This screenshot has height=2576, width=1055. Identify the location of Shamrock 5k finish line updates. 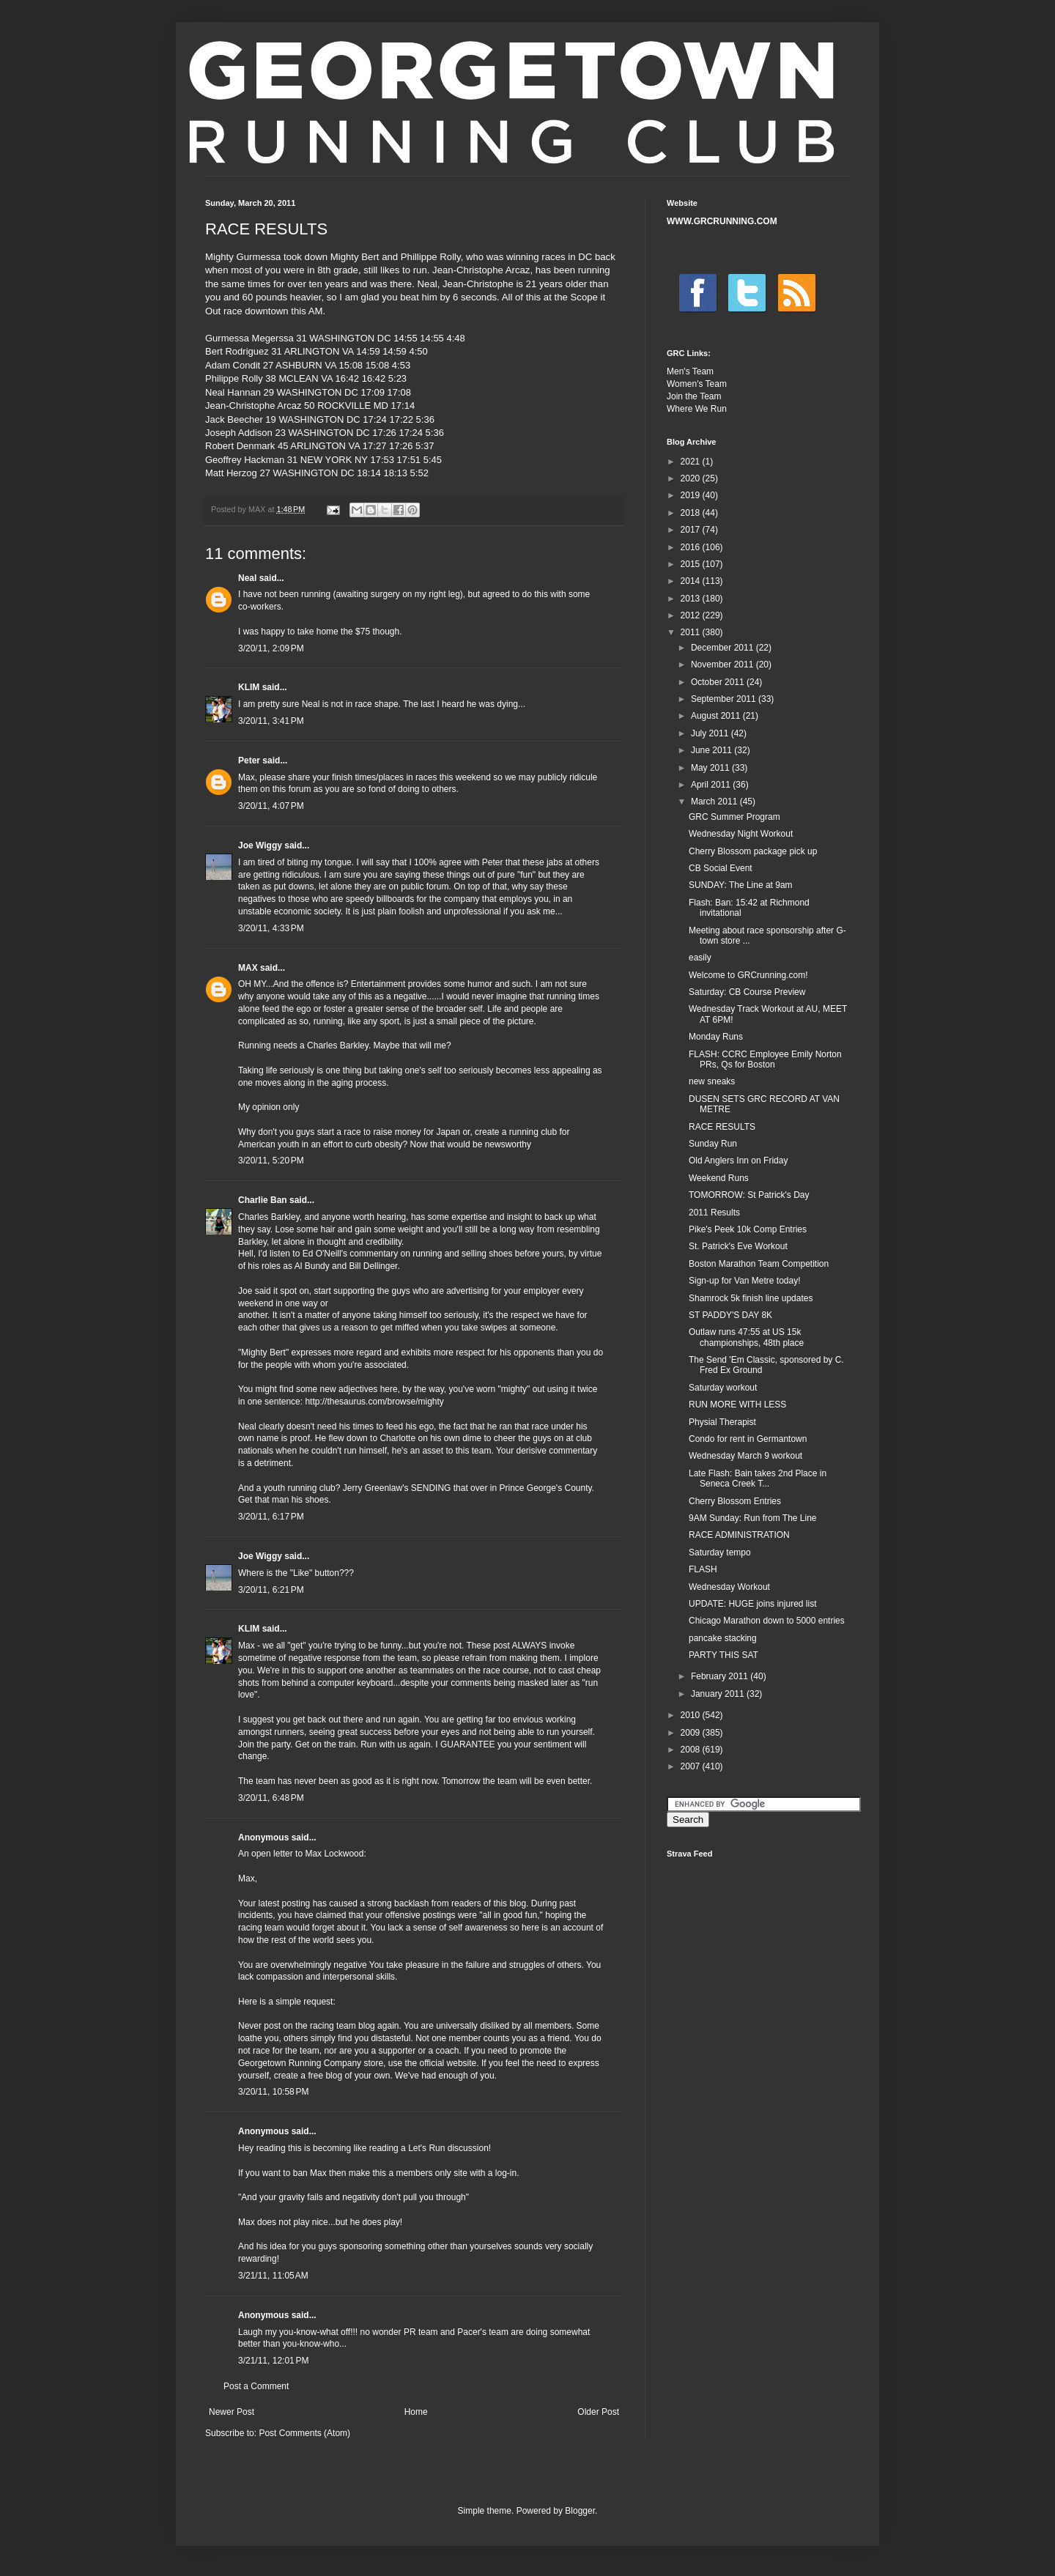
(750, 1298).